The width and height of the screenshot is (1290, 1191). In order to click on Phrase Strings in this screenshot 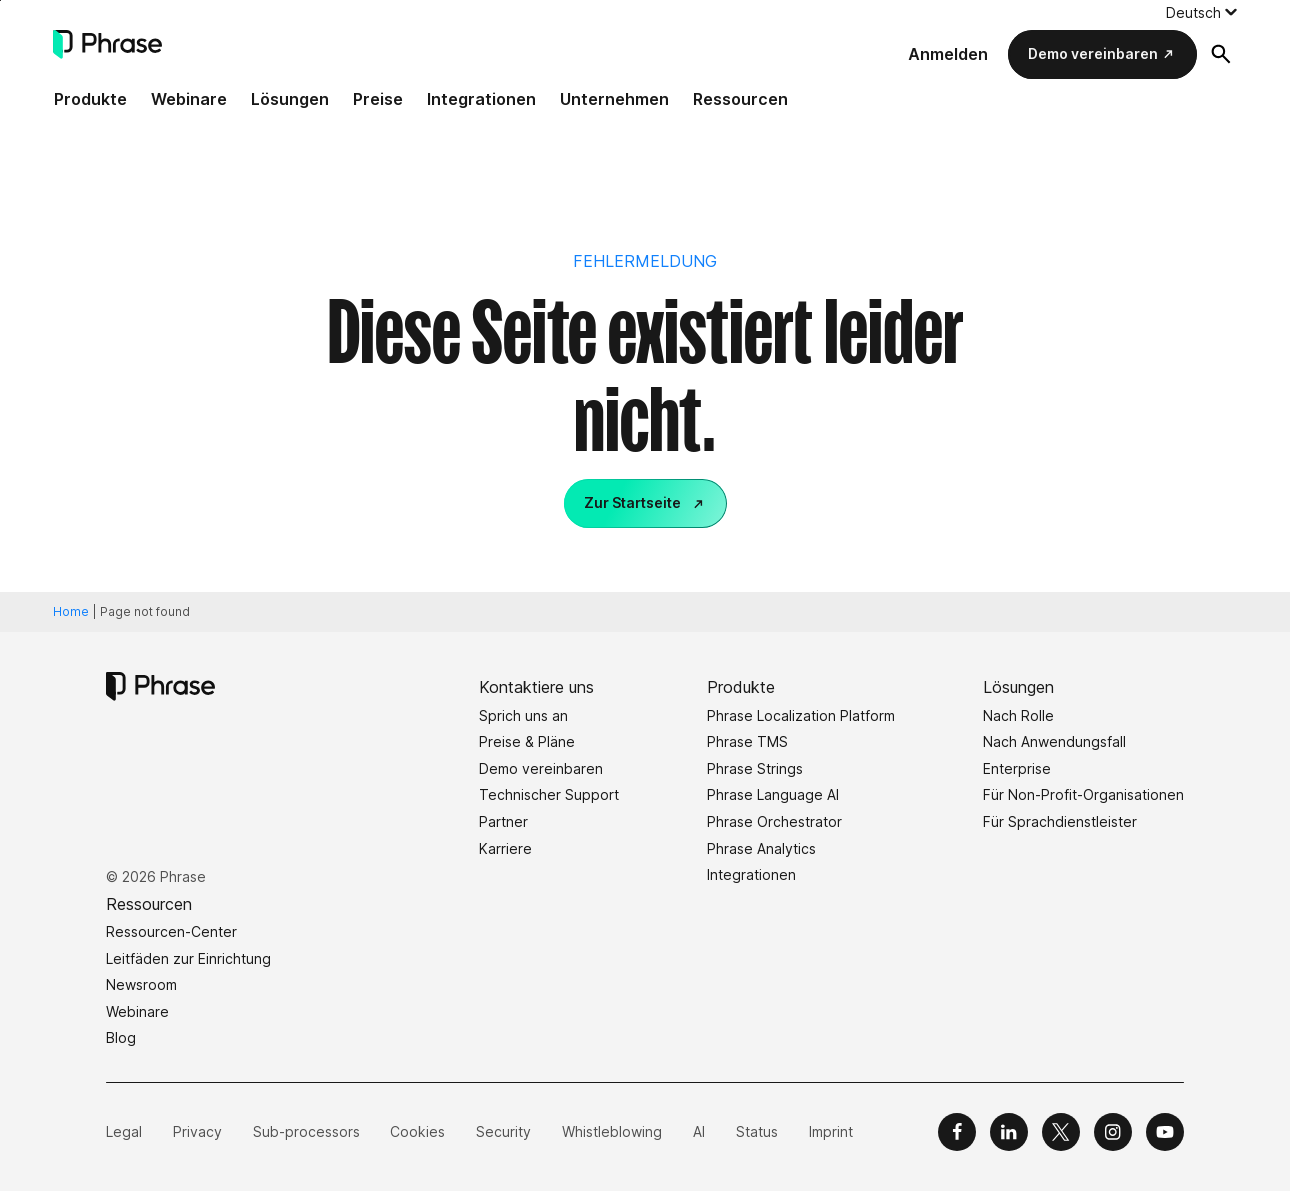, I will do `click(755, 768)`.